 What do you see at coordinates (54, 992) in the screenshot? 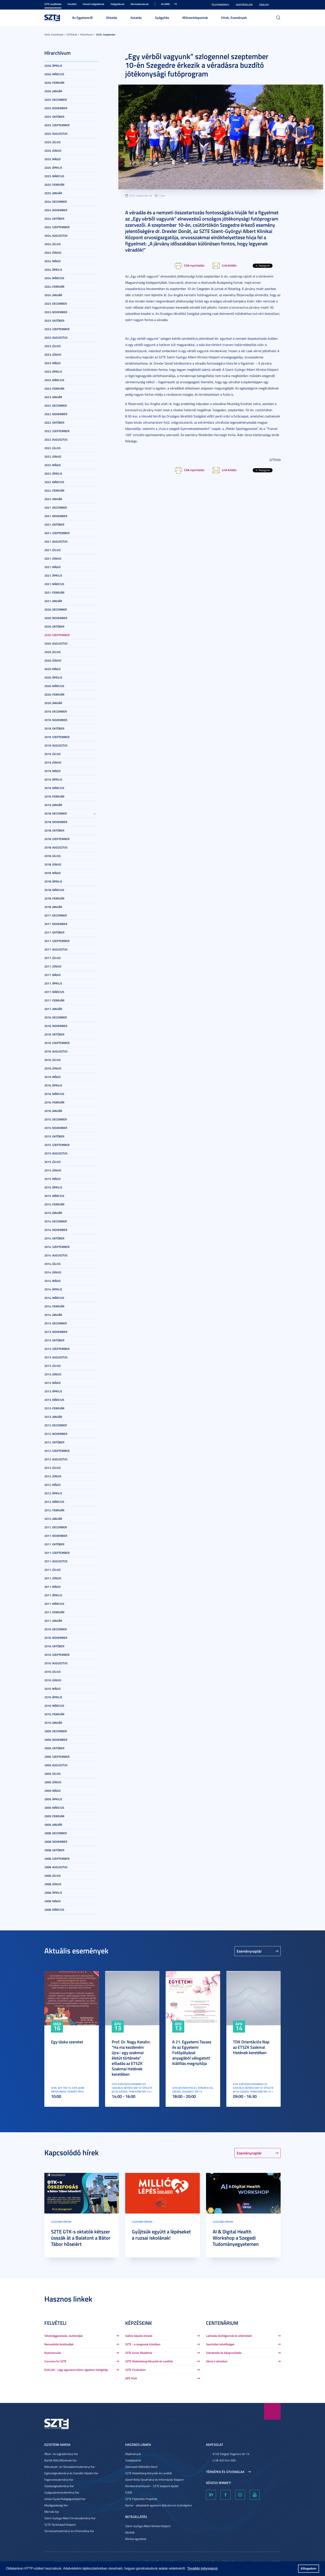
I see `2017. Március` at bounding box center [54, 992].